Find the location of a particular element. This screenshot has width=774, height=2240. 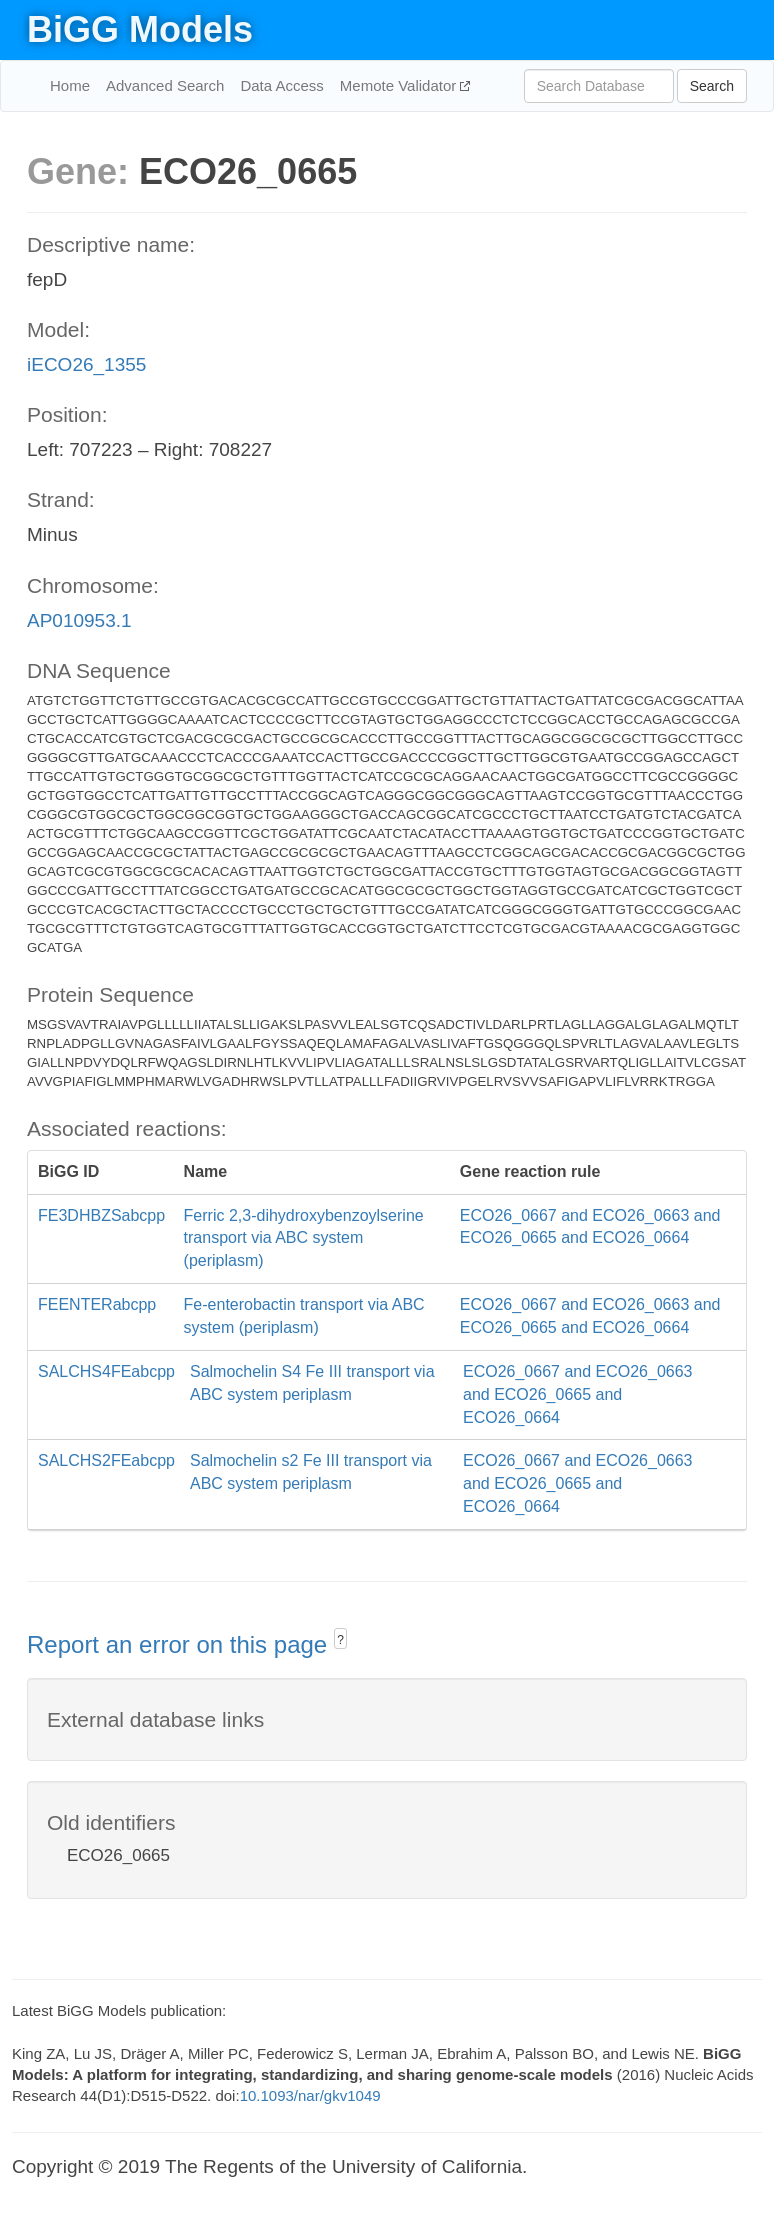

? [button] is located at coordinates (340, 1640).